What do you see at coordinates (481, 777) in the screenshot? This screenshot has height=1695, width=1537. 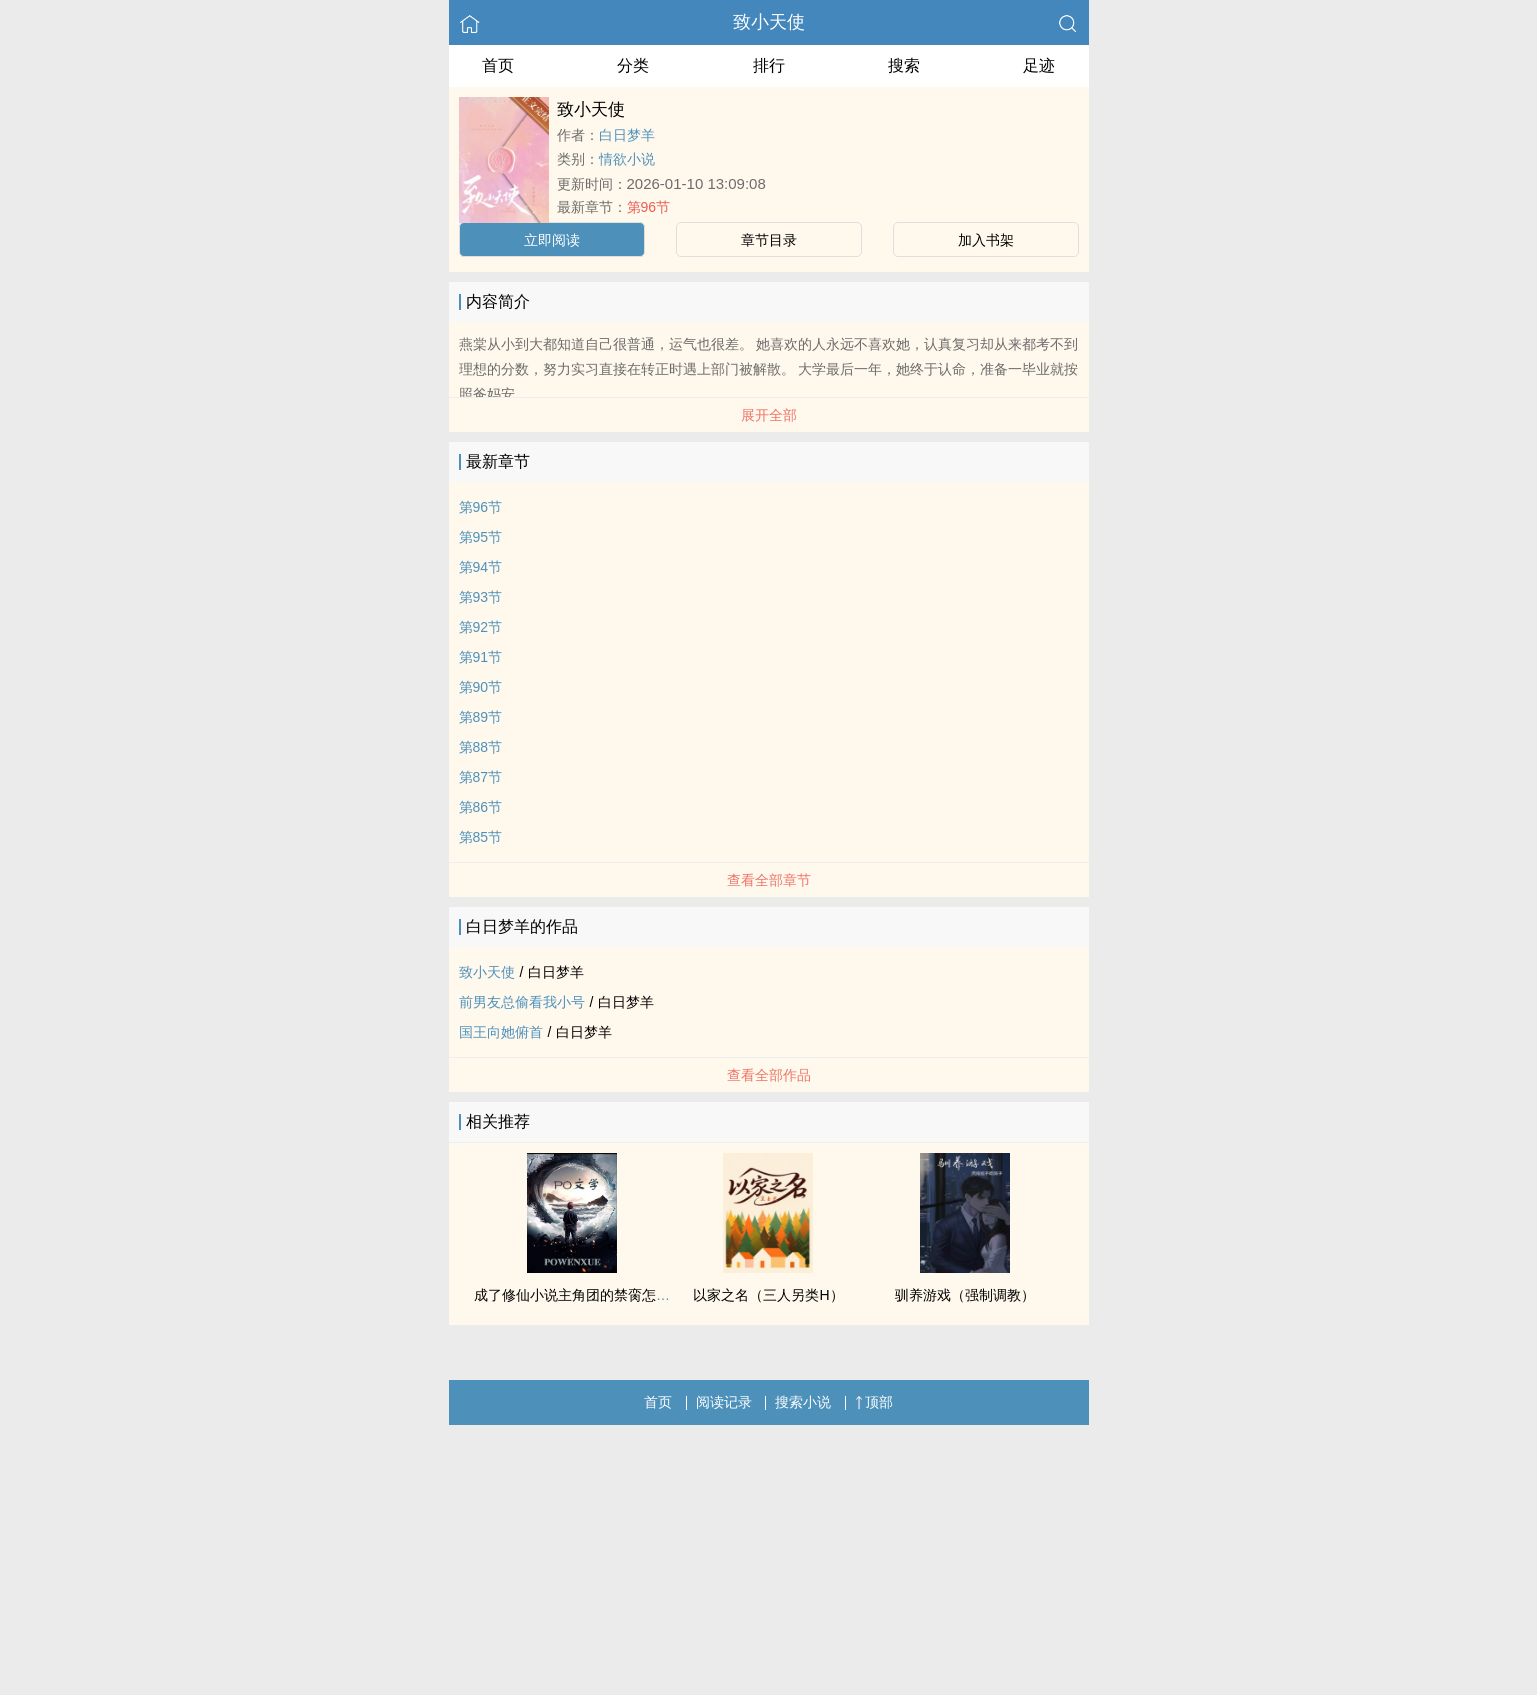 I see `第87节` at bounding box center [481, 777].